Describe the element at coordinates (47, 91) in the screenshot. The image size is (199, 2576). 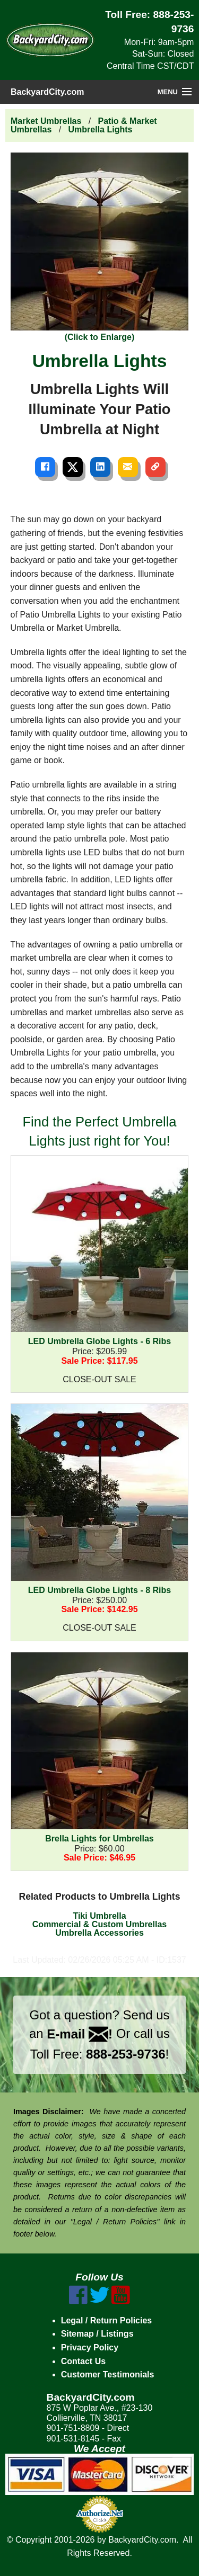
I see `BackyardCity.com` at that location.